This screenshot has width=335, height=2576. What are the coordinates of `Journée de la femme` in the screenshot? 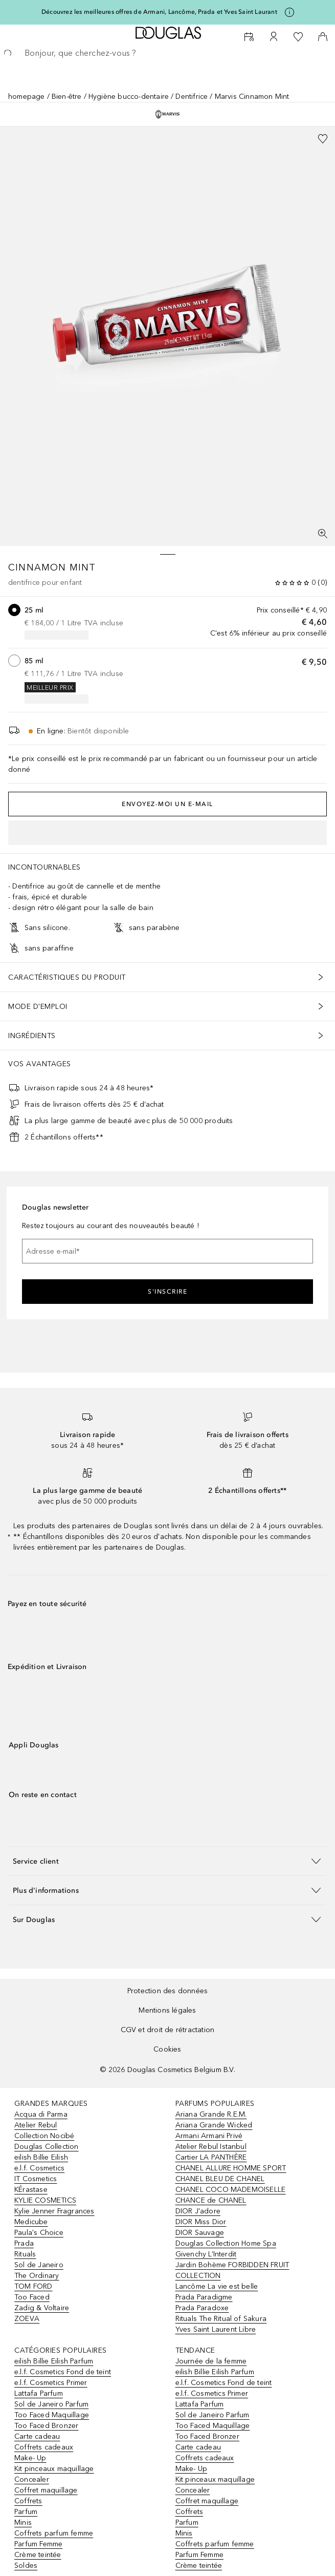 It's located at (211, 2361).